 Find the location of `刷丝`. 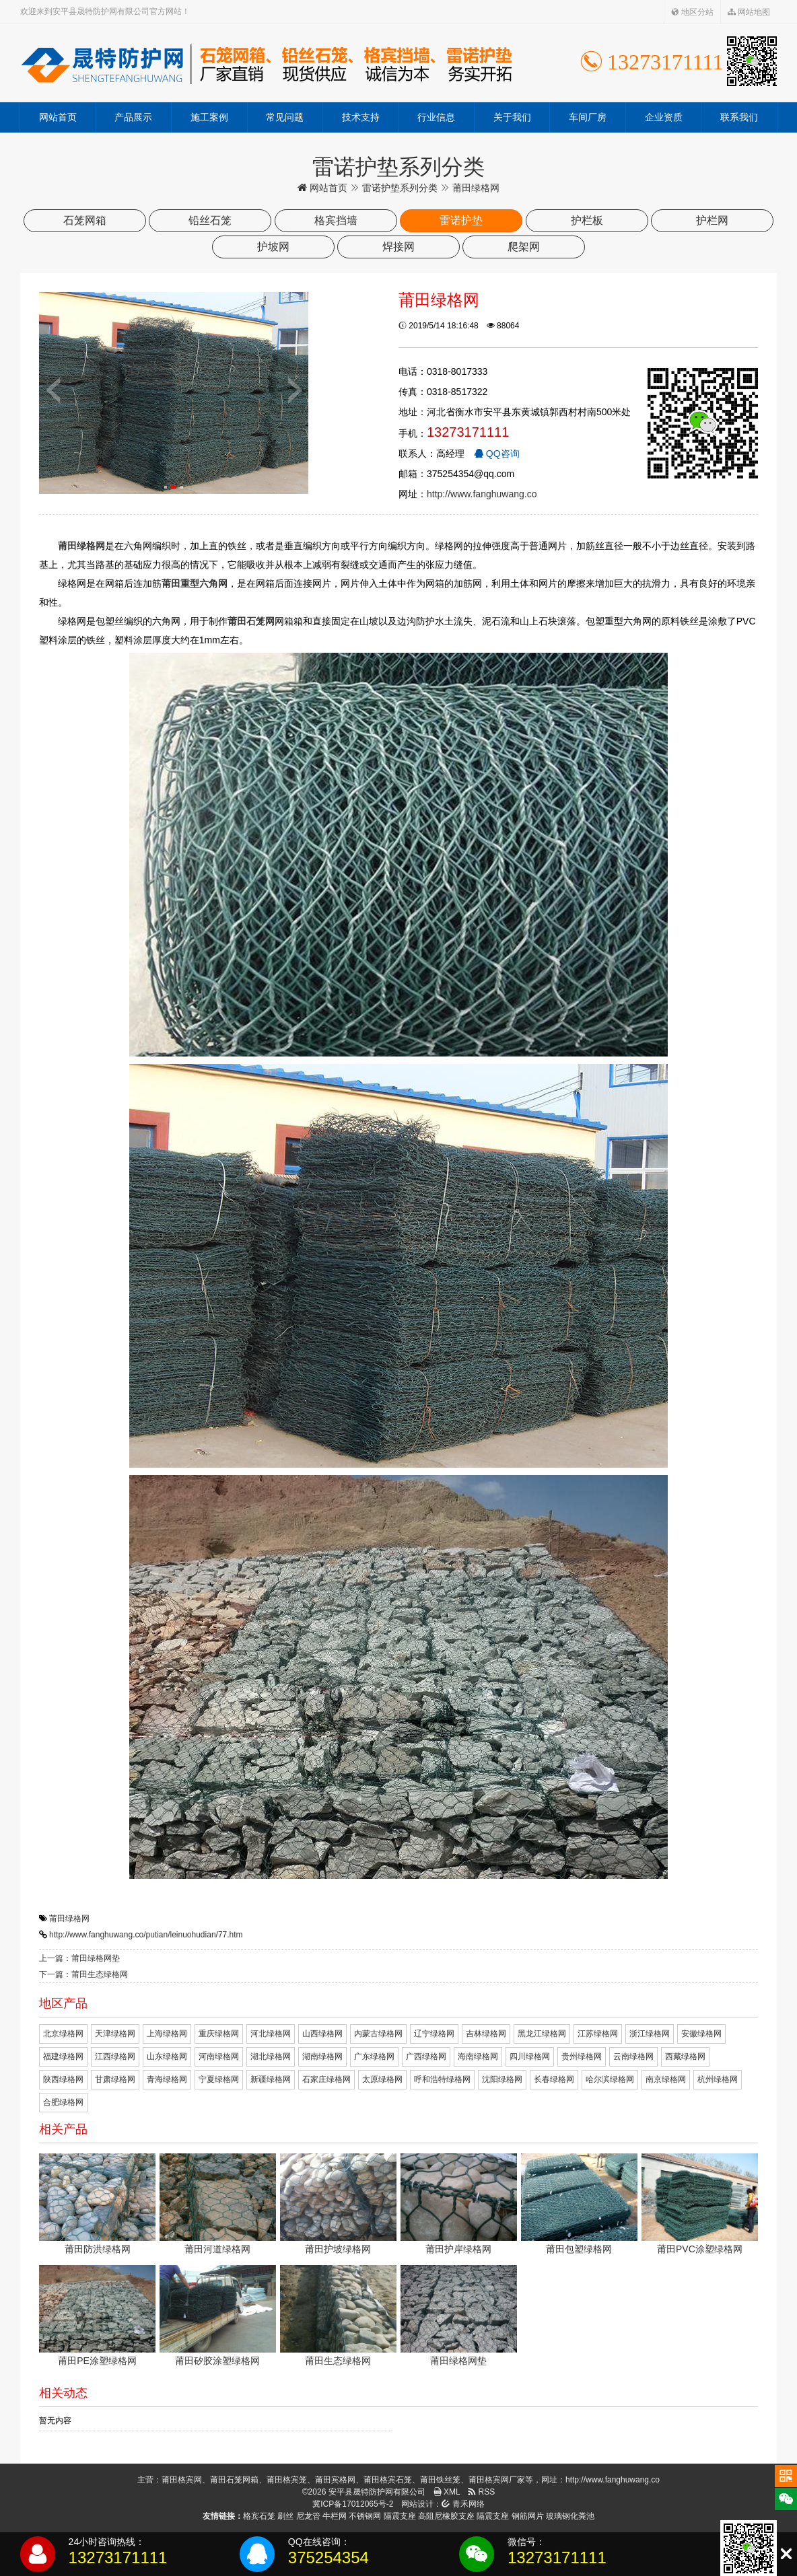

刷丝 is located at coordinates (285, 2516).